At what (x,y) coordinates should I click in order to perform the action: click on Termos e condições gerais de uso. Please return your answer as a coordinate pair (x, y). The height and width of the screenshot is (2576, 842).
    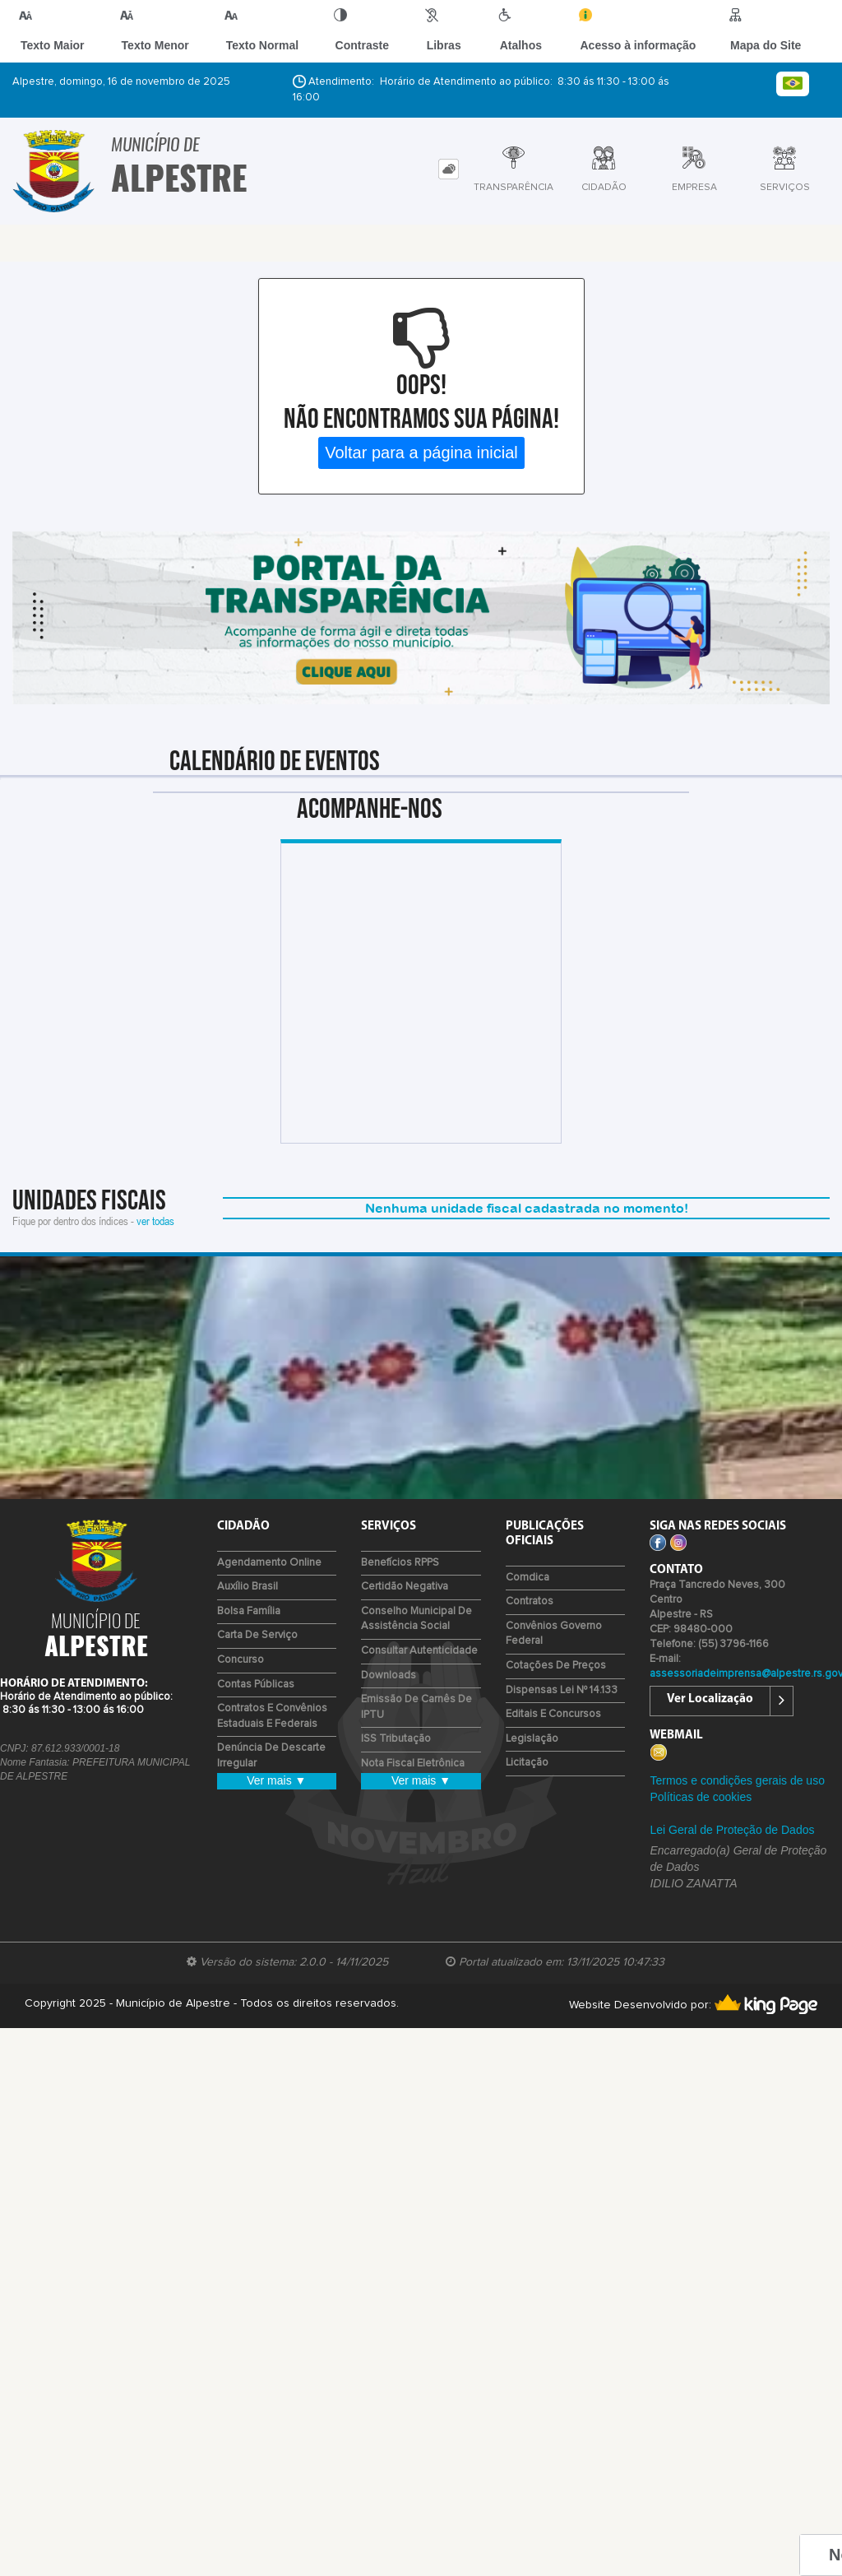
    Looking at the image, I should click on (737, 1780).